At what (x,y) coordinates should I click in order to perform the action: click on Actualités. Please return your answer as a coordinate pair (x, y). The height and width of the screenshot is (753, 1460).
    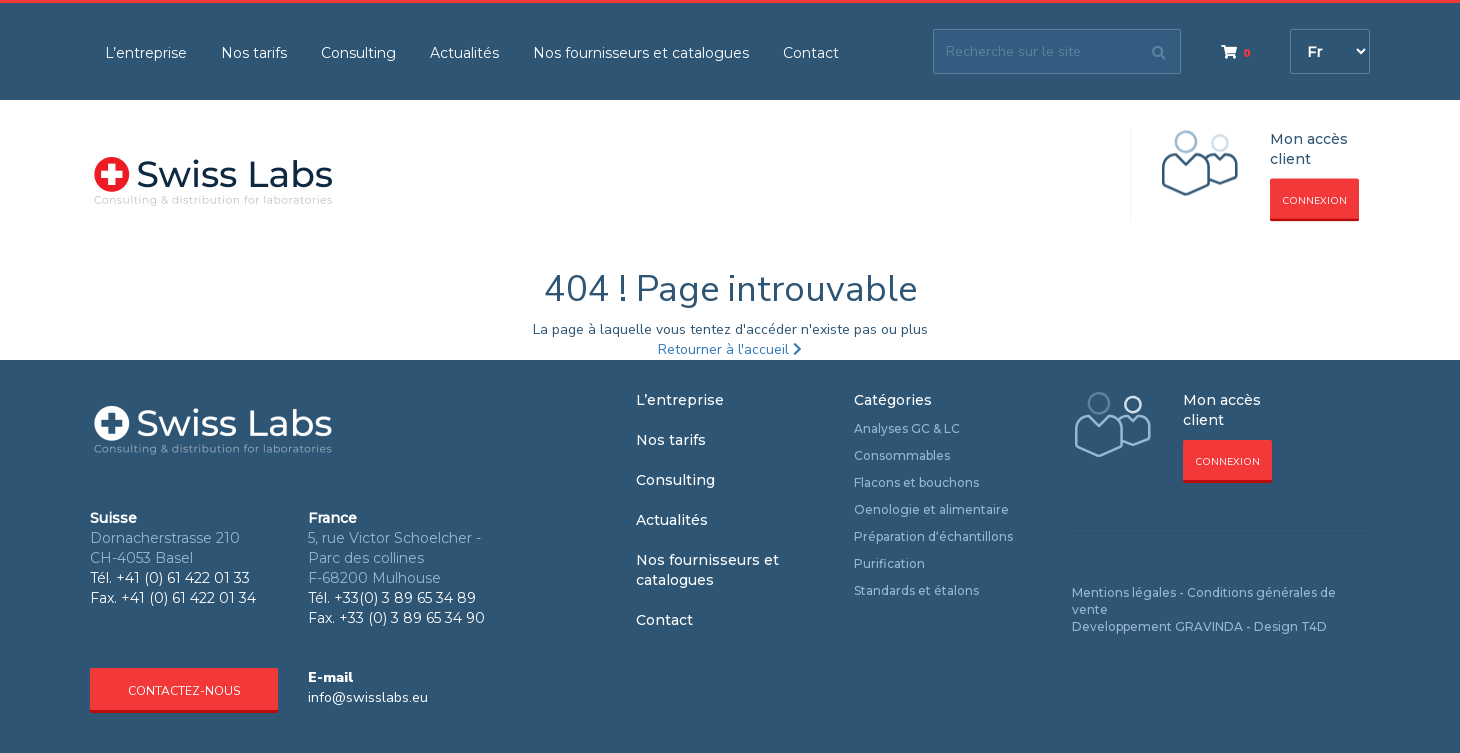
    Looking at the image, I should click on (464, 53).